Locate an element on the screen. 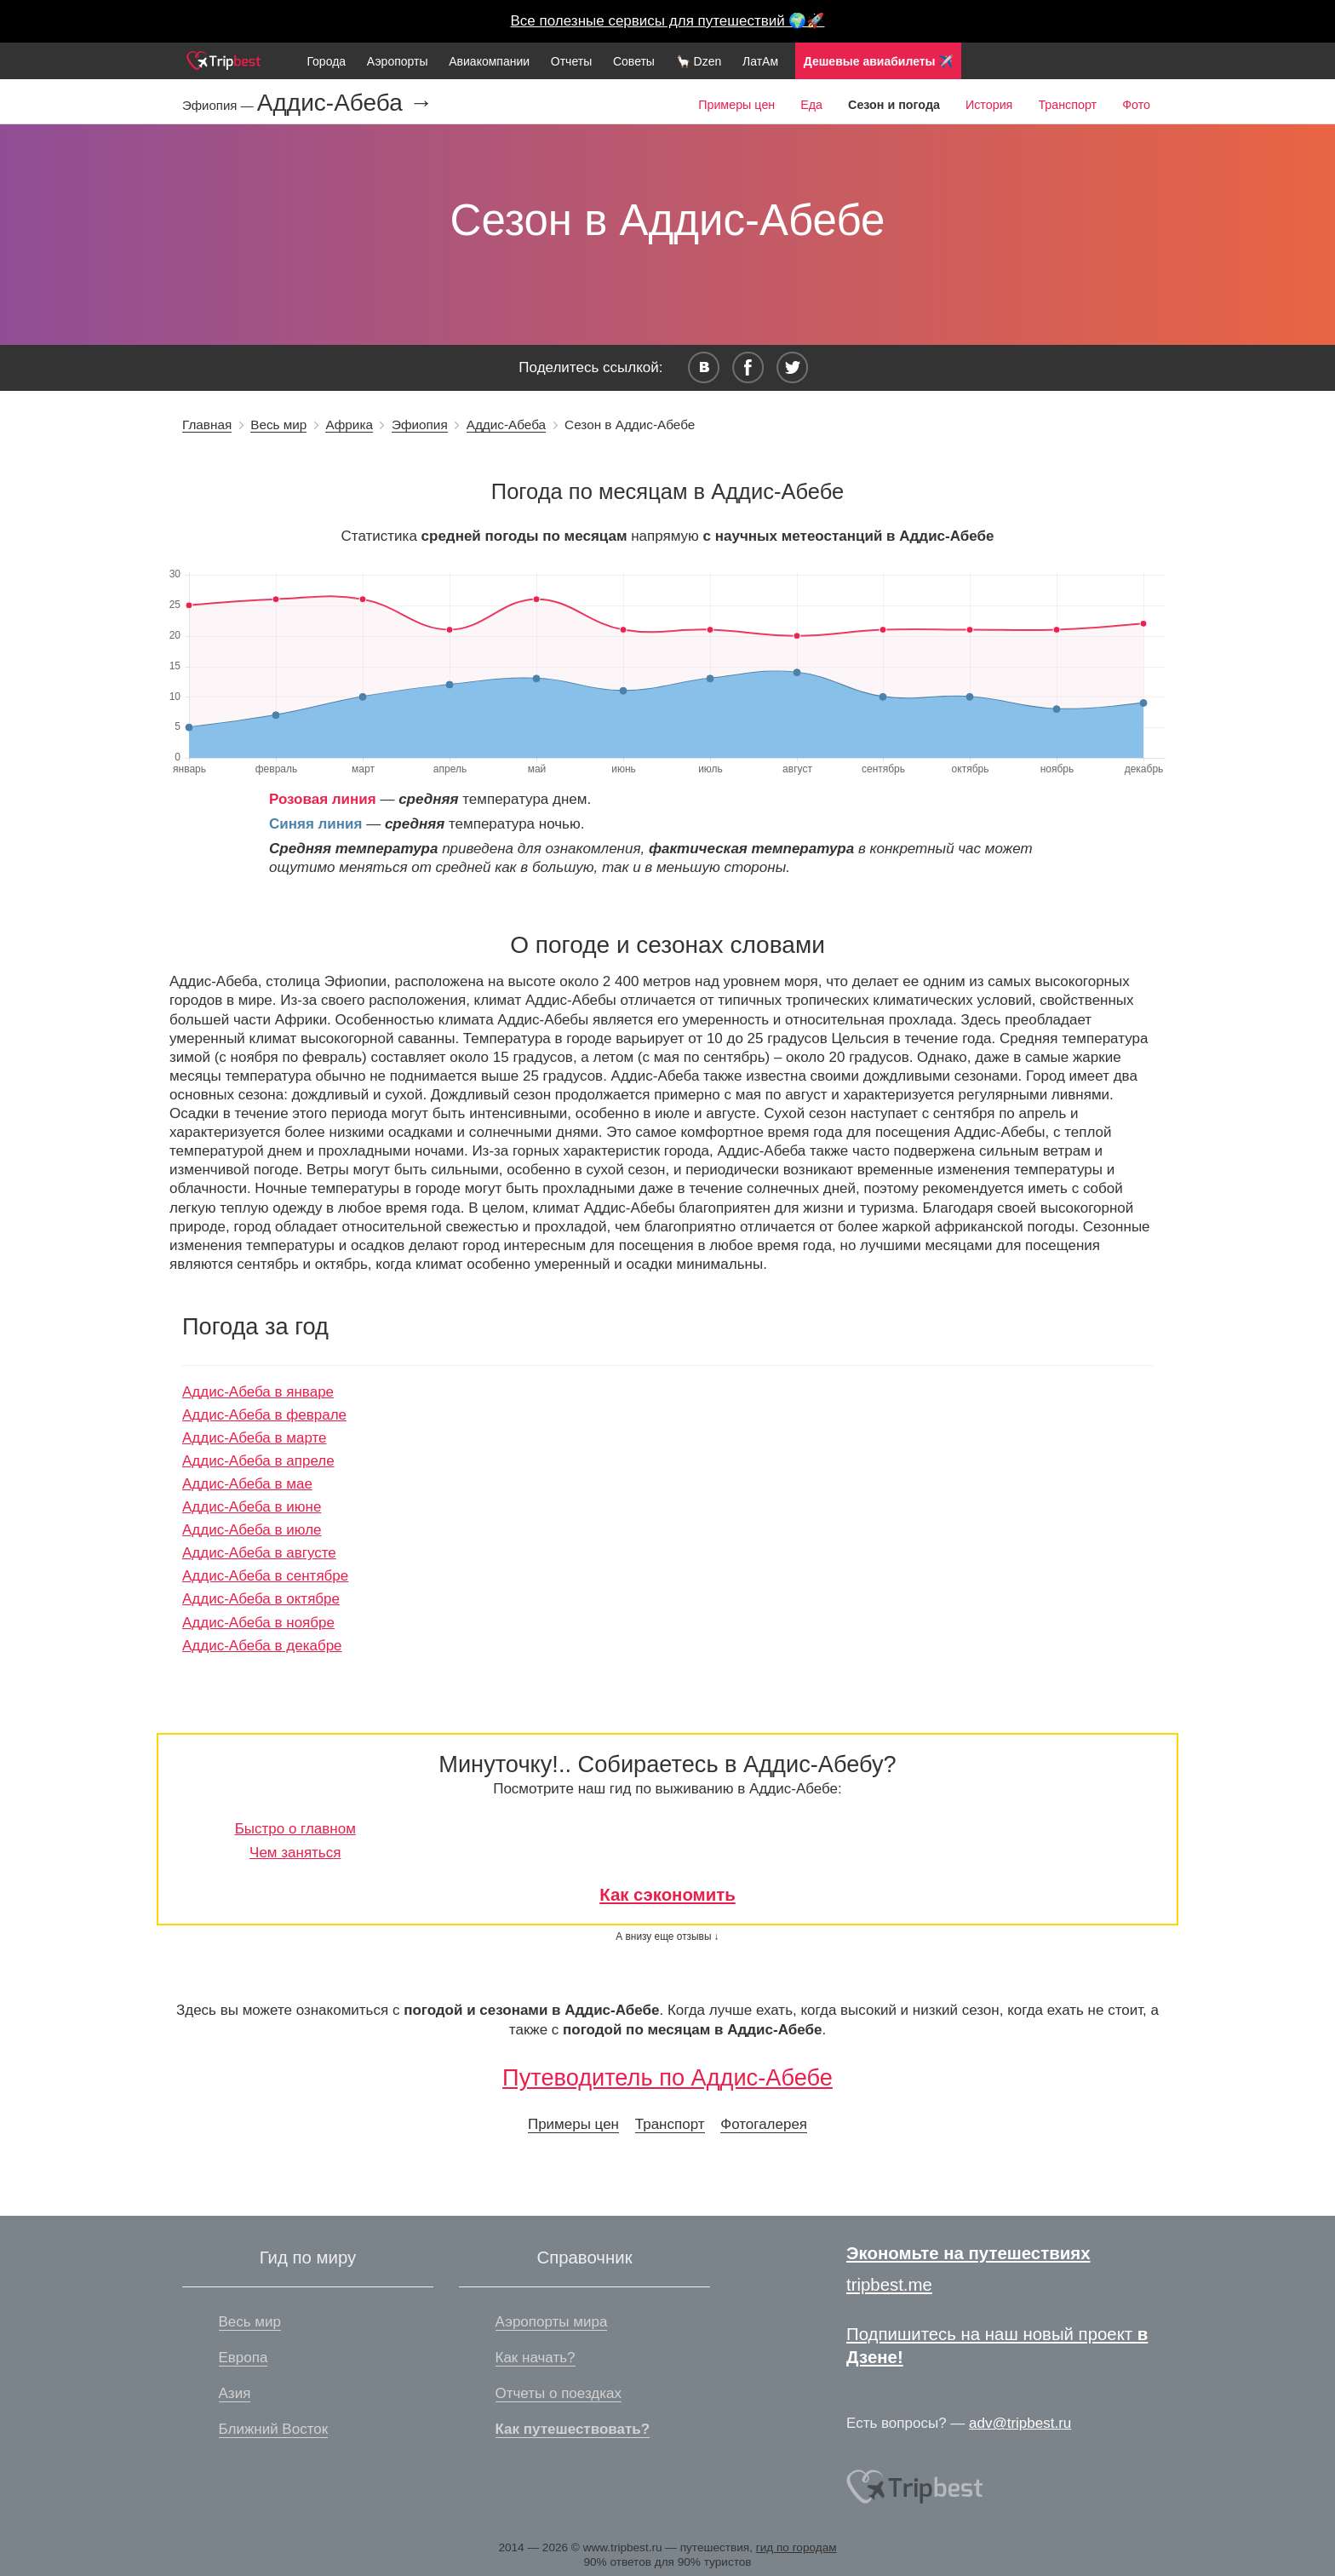  Аддис-Абеба → is located at coordinates (345, 103).